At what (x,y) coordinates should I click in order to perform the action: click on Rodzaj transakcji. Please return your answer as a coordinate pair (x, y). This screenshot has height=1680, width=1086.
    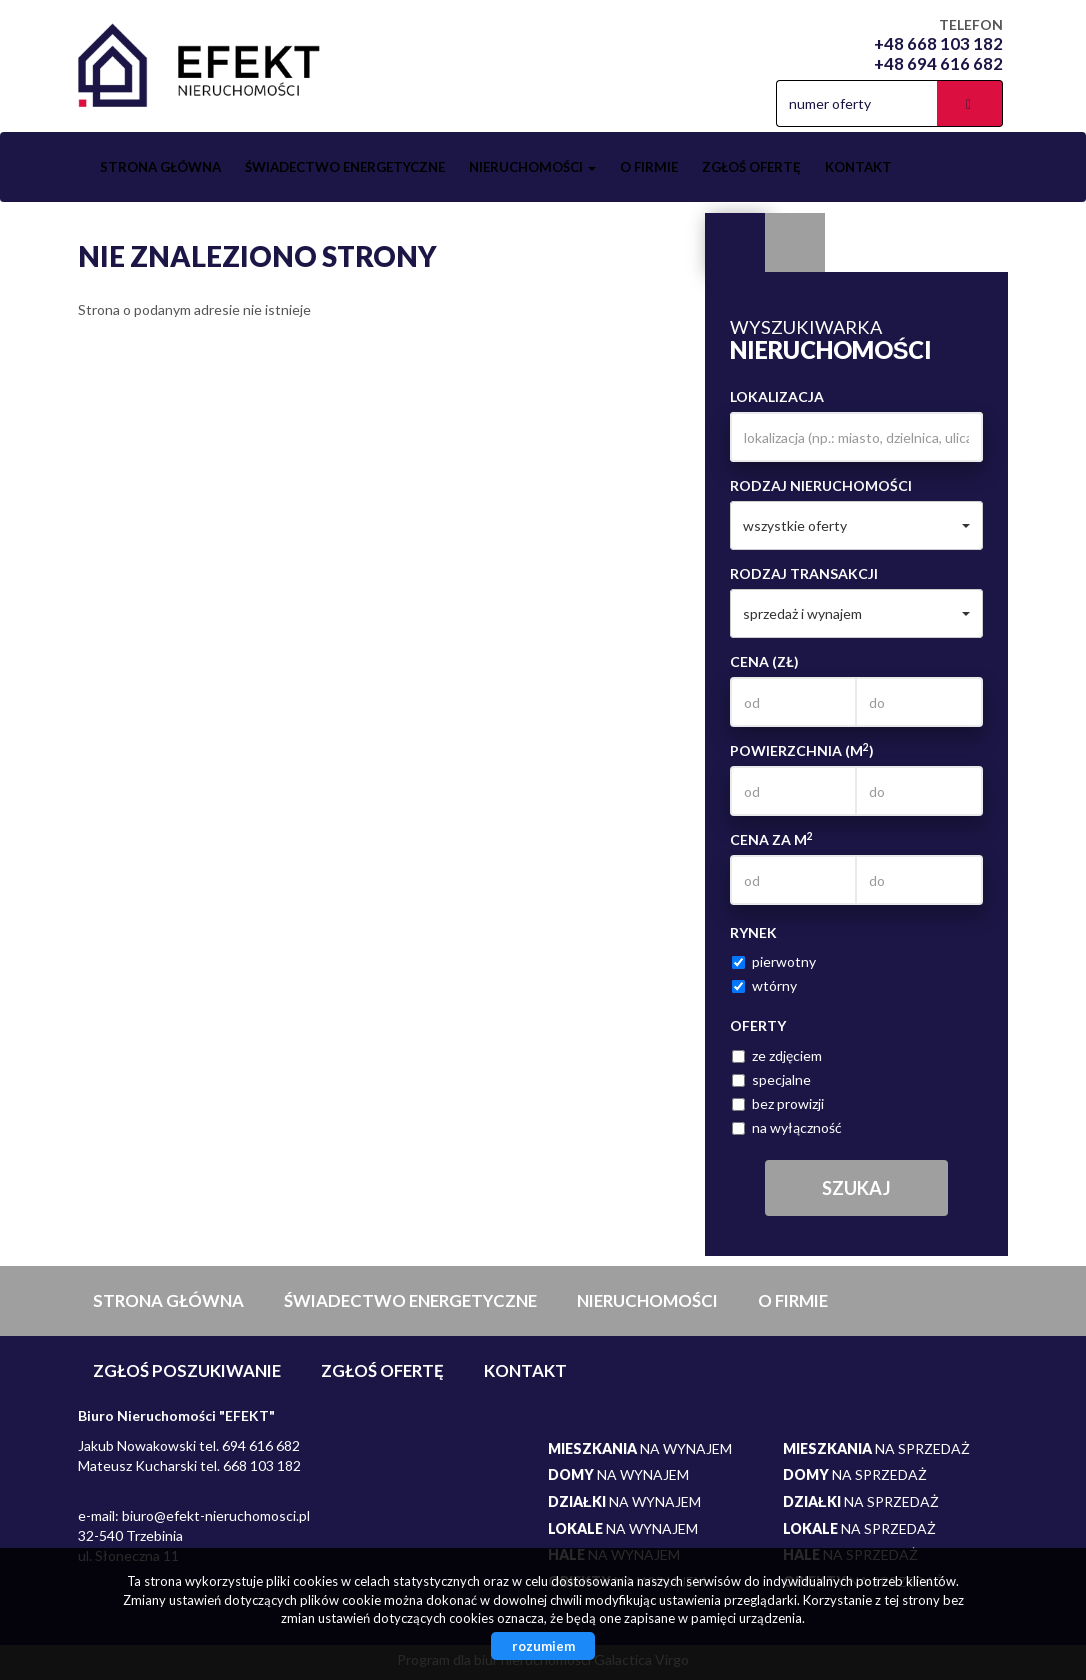
    Looking at the image, I should click on (804, 573).